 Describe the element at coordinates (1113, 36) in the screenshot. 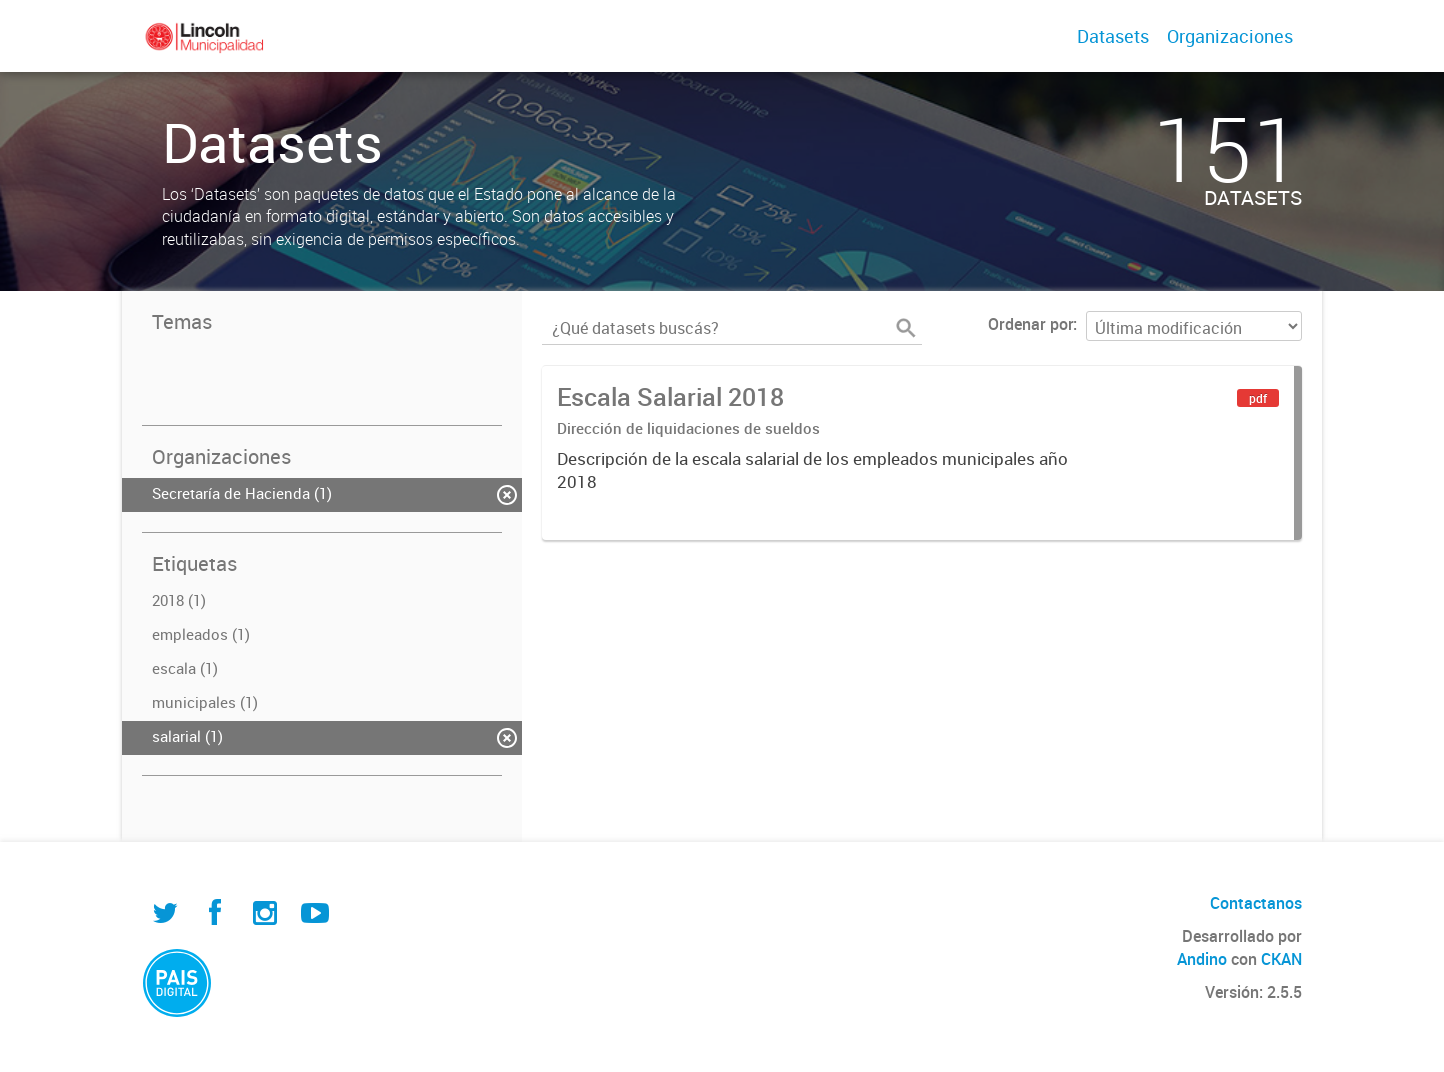

I see `Datasets` at that location.